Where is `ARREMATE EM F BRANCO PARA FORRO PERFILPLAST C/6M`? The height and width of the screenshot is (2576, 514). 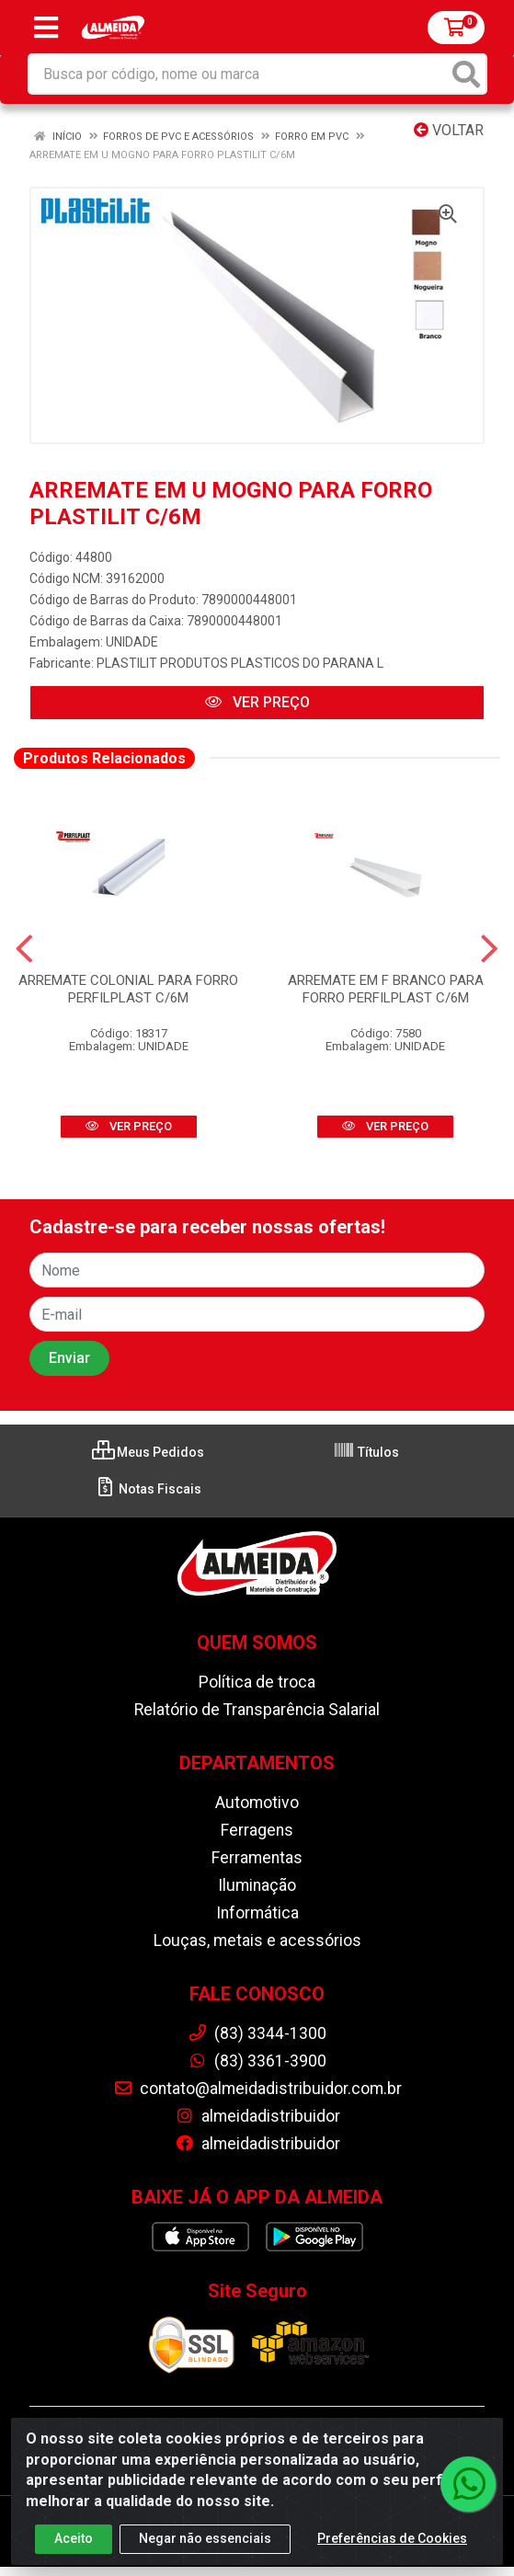
ARREMATE EM F BRANCO PARA FORRO PERFILPLAST C/6M is located at coordinates (386, 989).